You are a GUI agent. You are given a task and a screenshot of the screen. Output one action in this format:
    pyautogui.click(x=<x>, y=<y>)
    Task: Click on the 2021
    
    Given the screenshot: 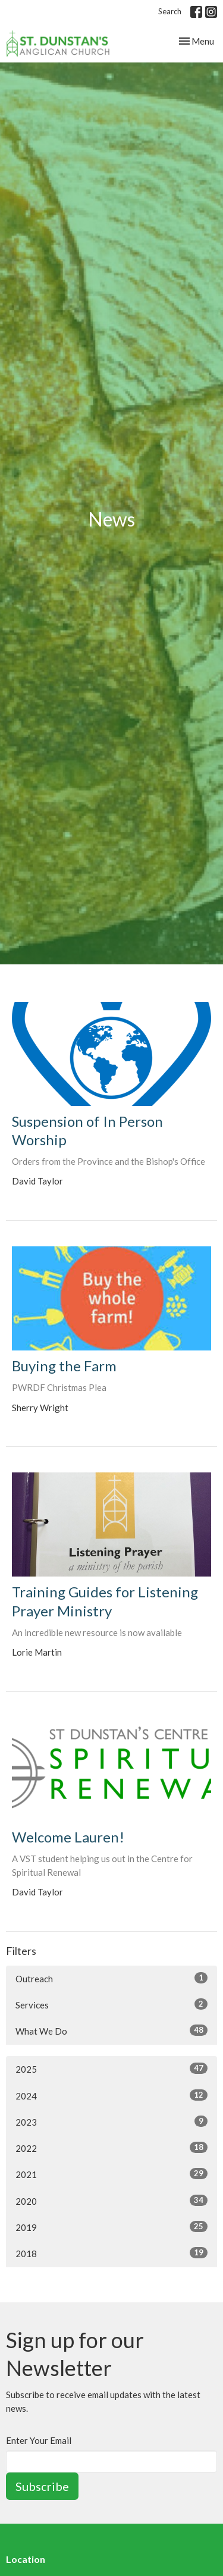 What is the action you would take?
    pyautogui.click(x=111, y=2174)
    